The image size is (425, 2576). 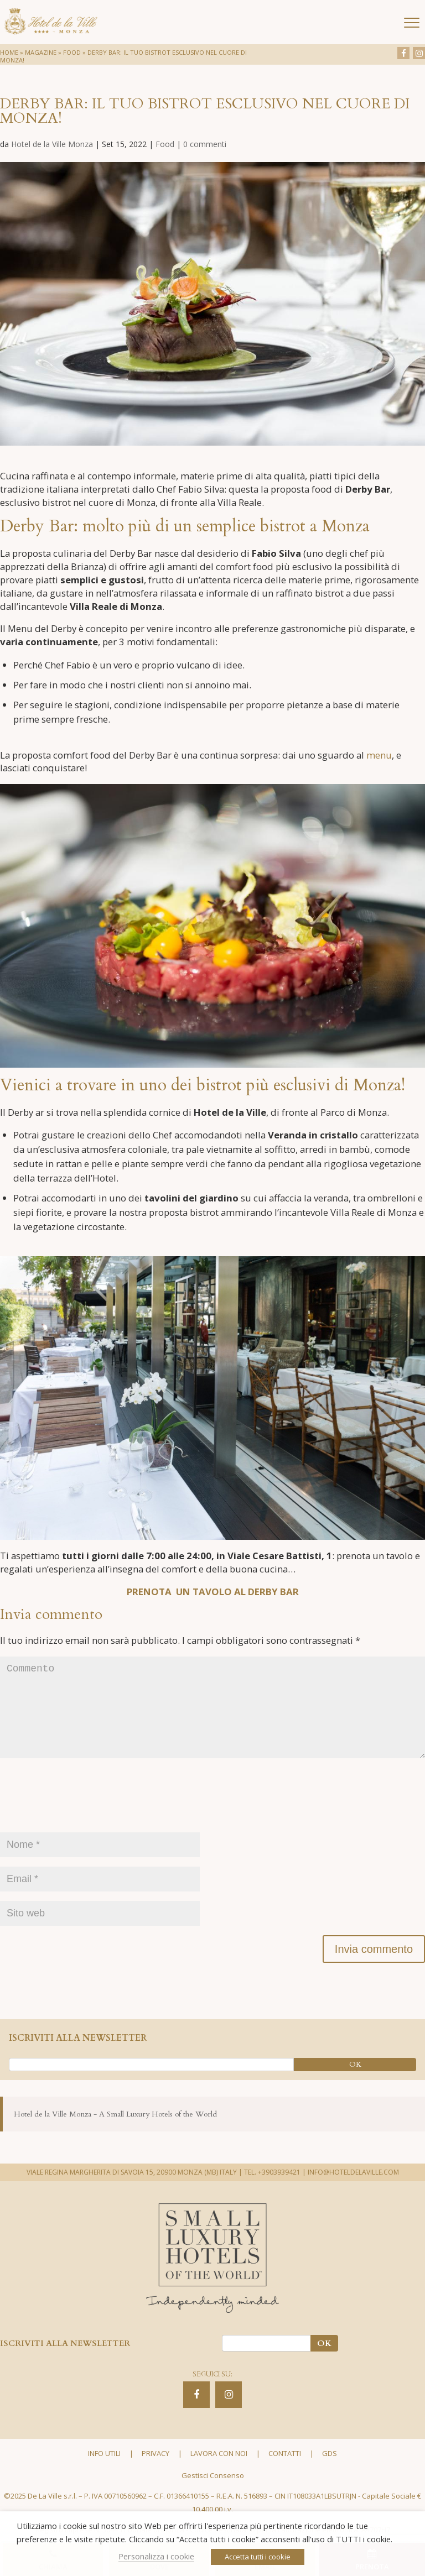 What do you see at coordinates (213, 2493) in the screenshot?
I see `Gestisci Consenso` at bounding box center [213, 2493].